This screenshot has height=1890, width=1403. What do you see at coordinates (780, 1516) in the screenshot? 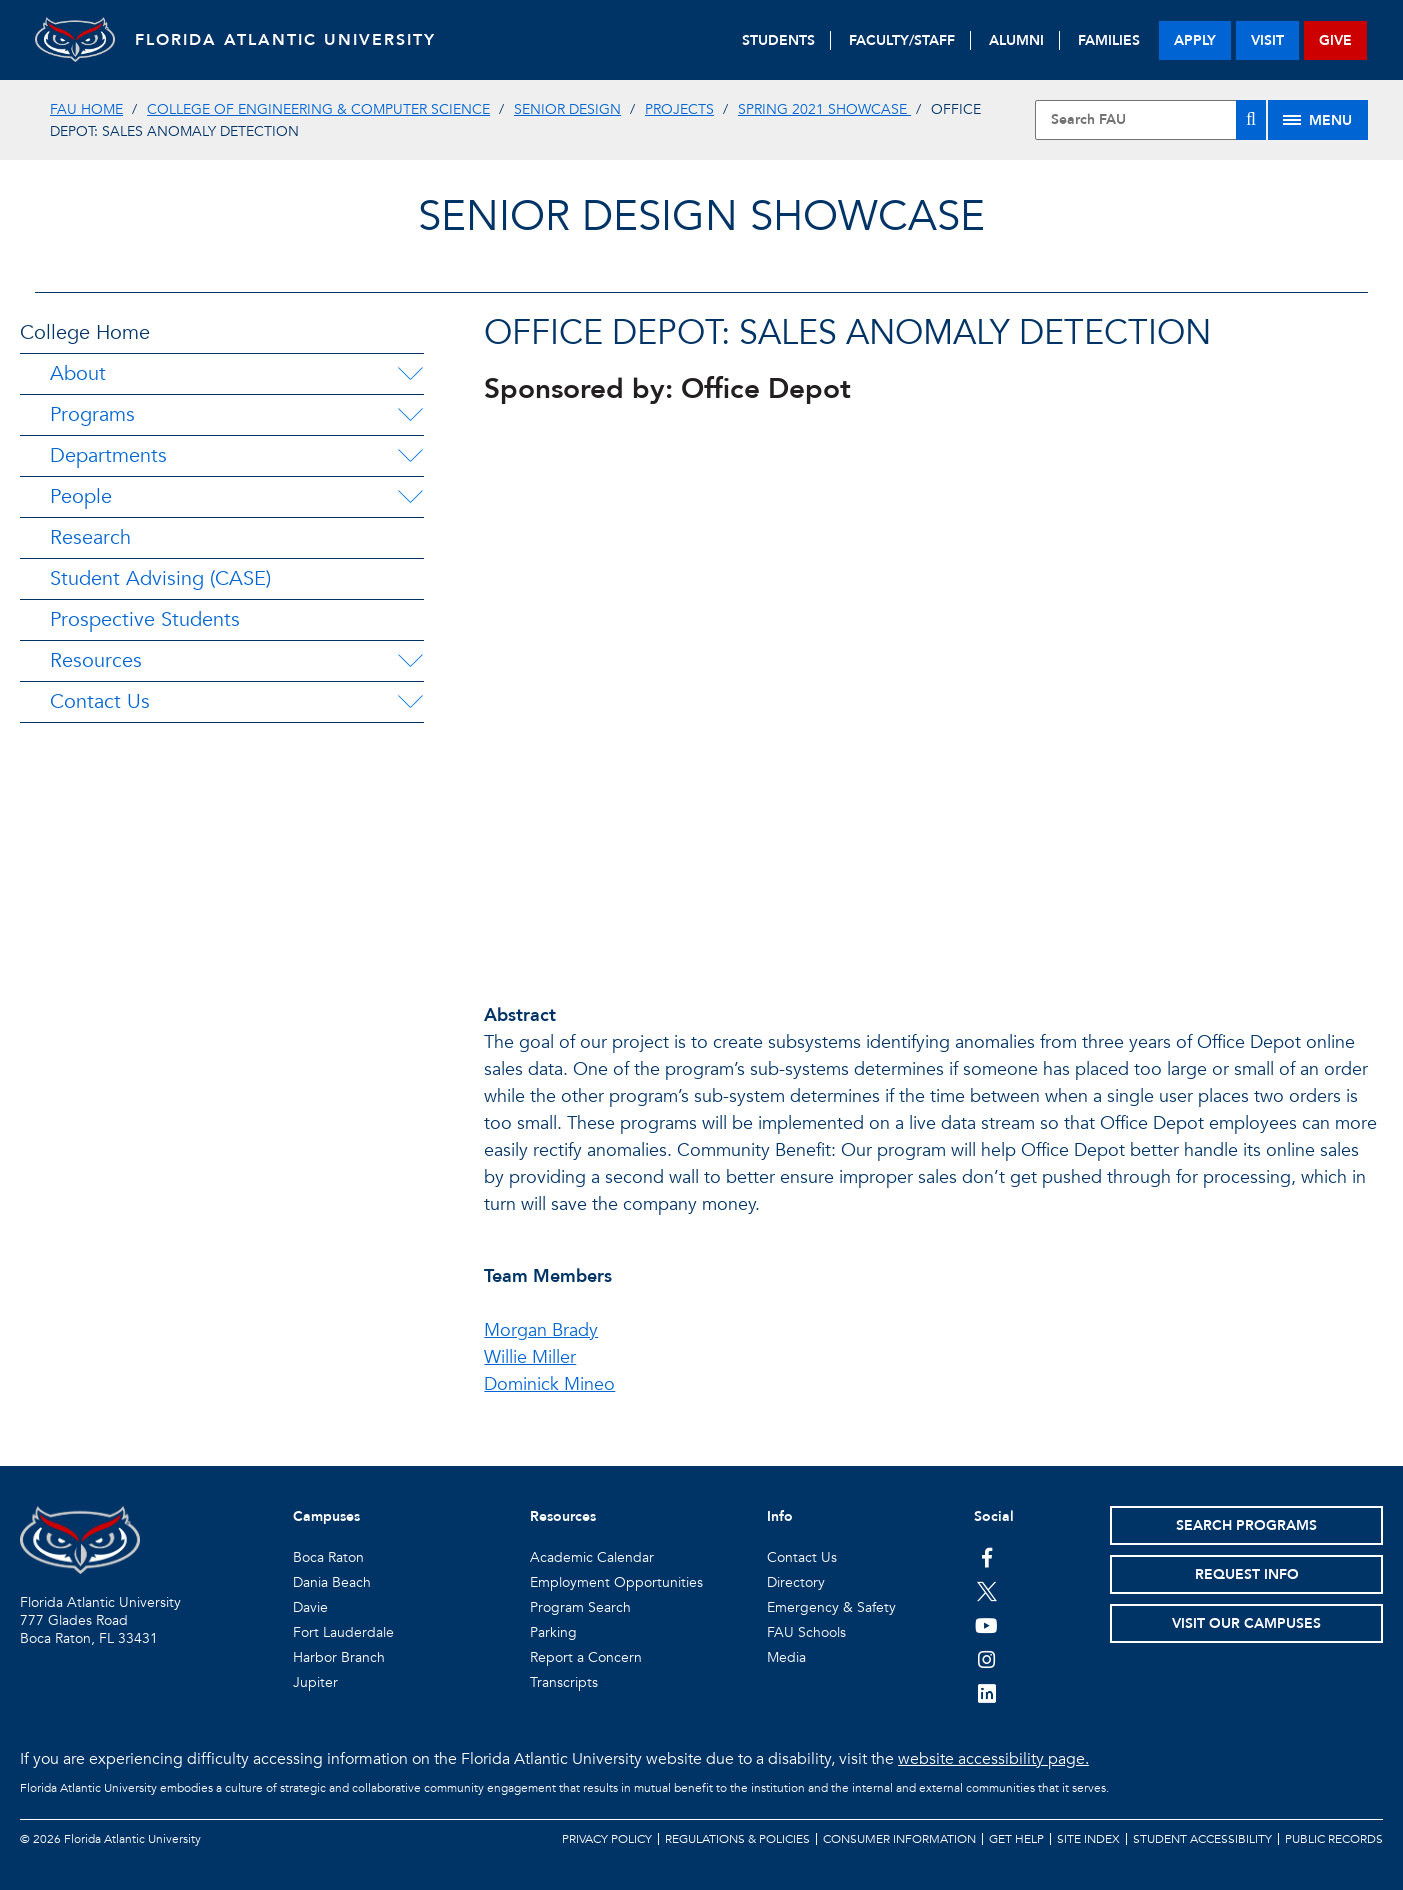
I see `Info [button]` at bounding box center [780, 1516].